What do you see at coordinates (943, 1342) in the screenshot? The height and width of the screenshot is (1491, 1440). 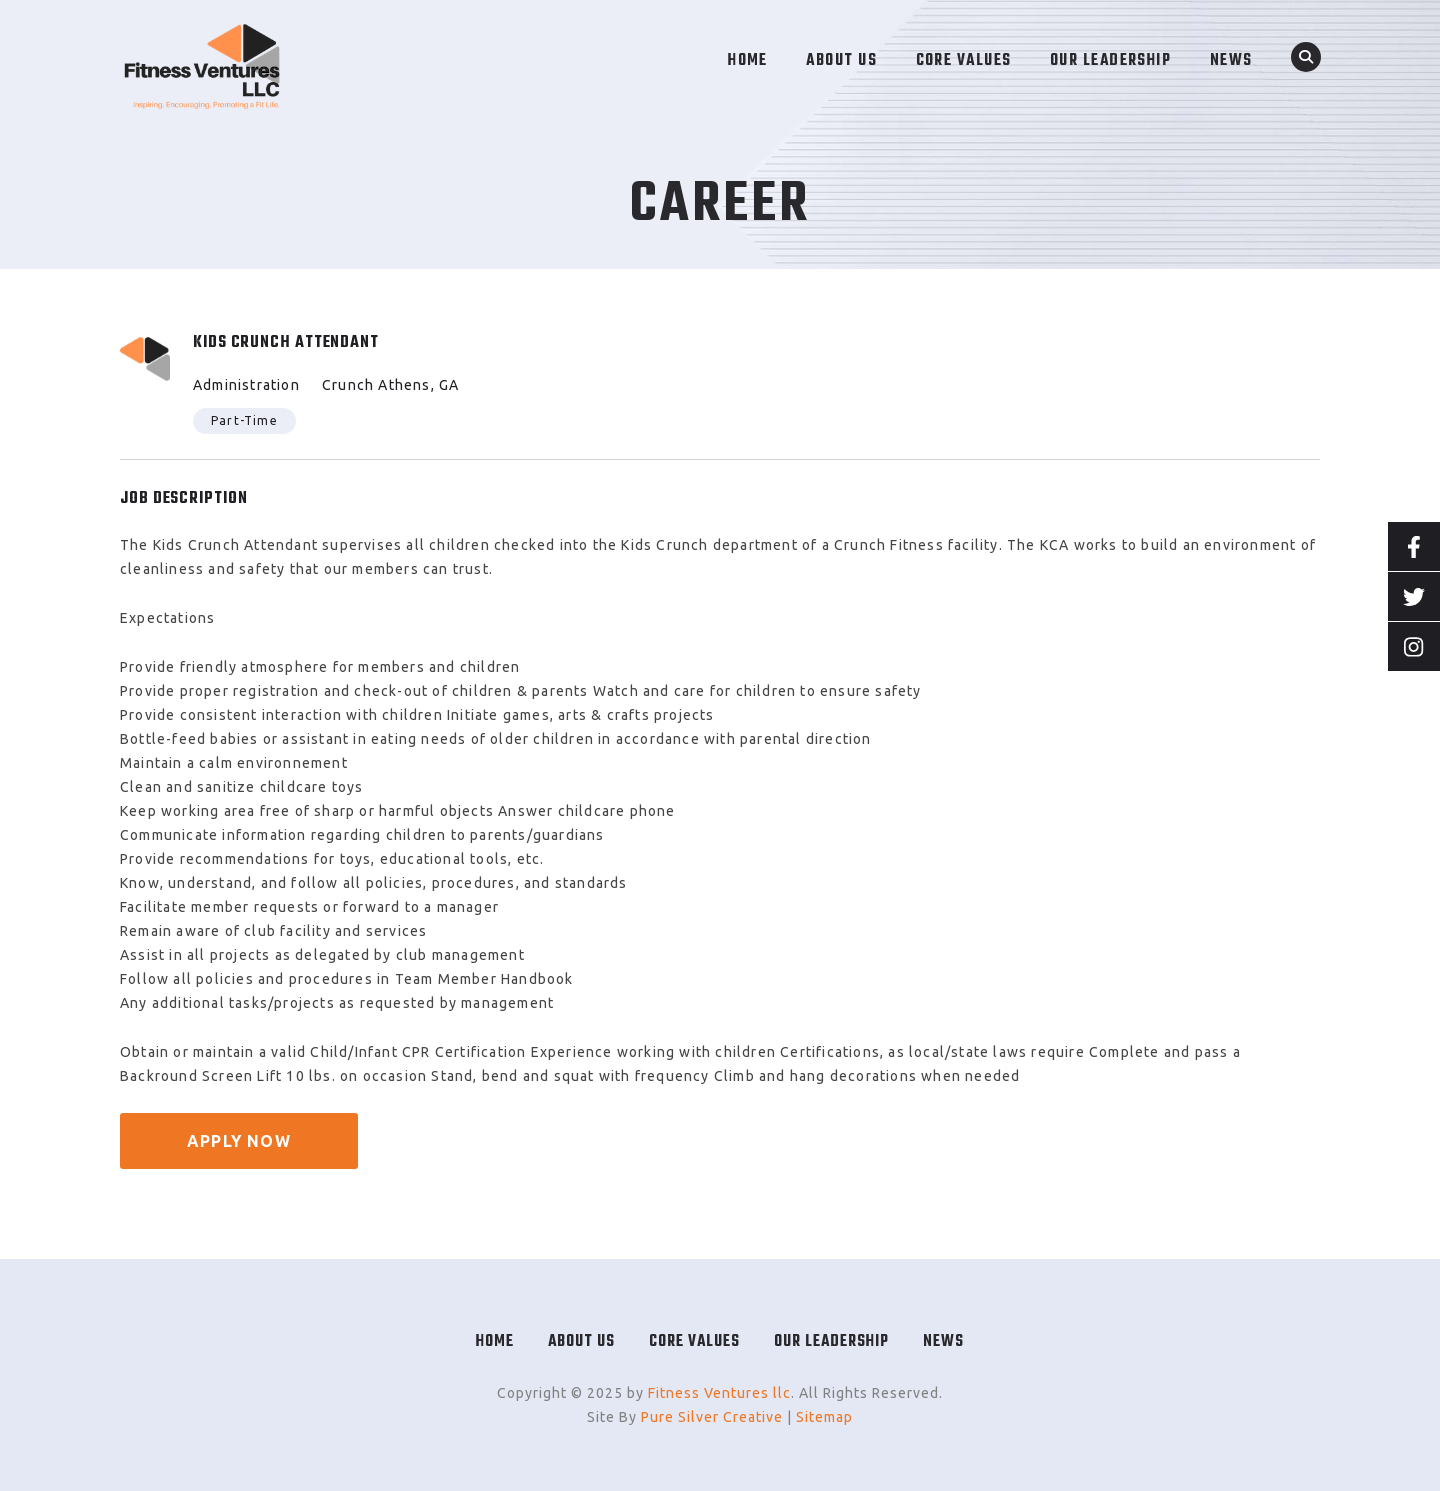 I see `News` at bounding box center [943, 1342].